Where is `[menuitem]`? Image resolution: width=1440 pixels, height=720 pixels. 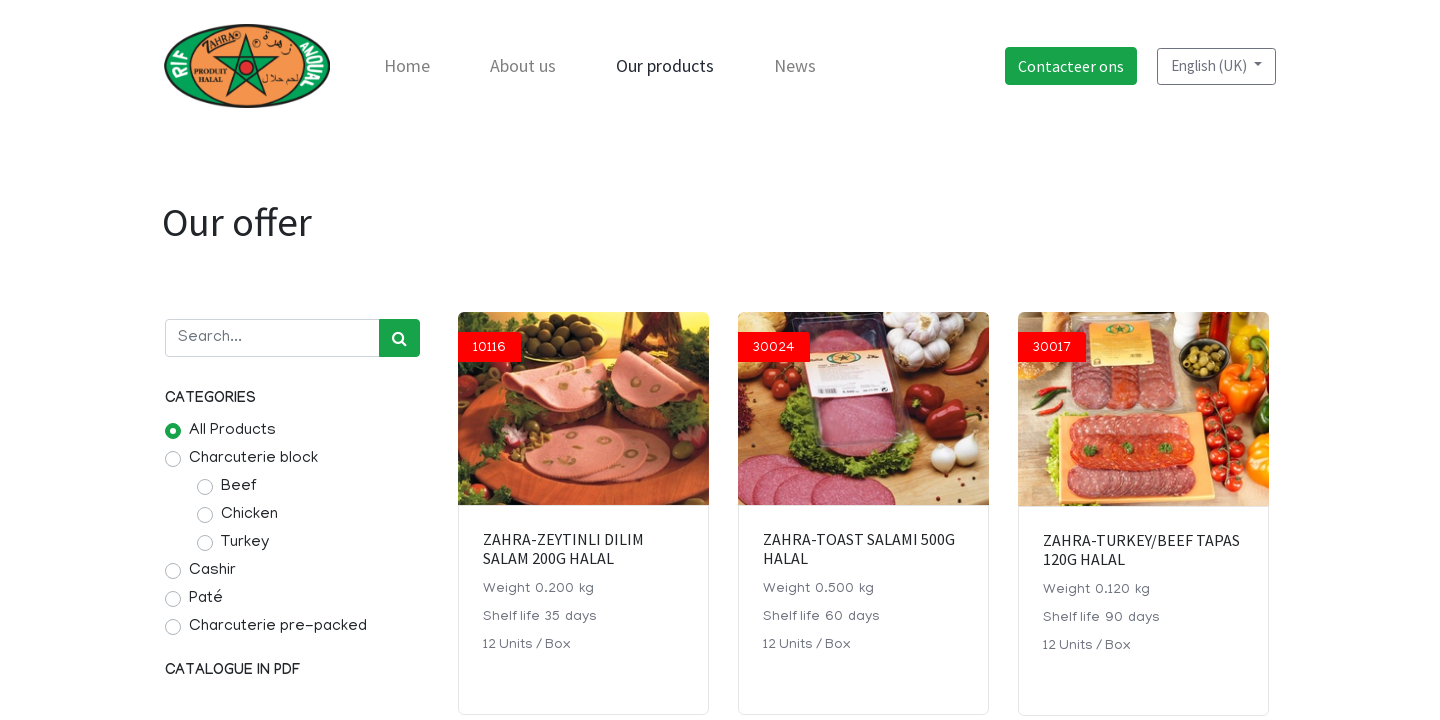 [menuitem] is located at coordinates (408, 66).